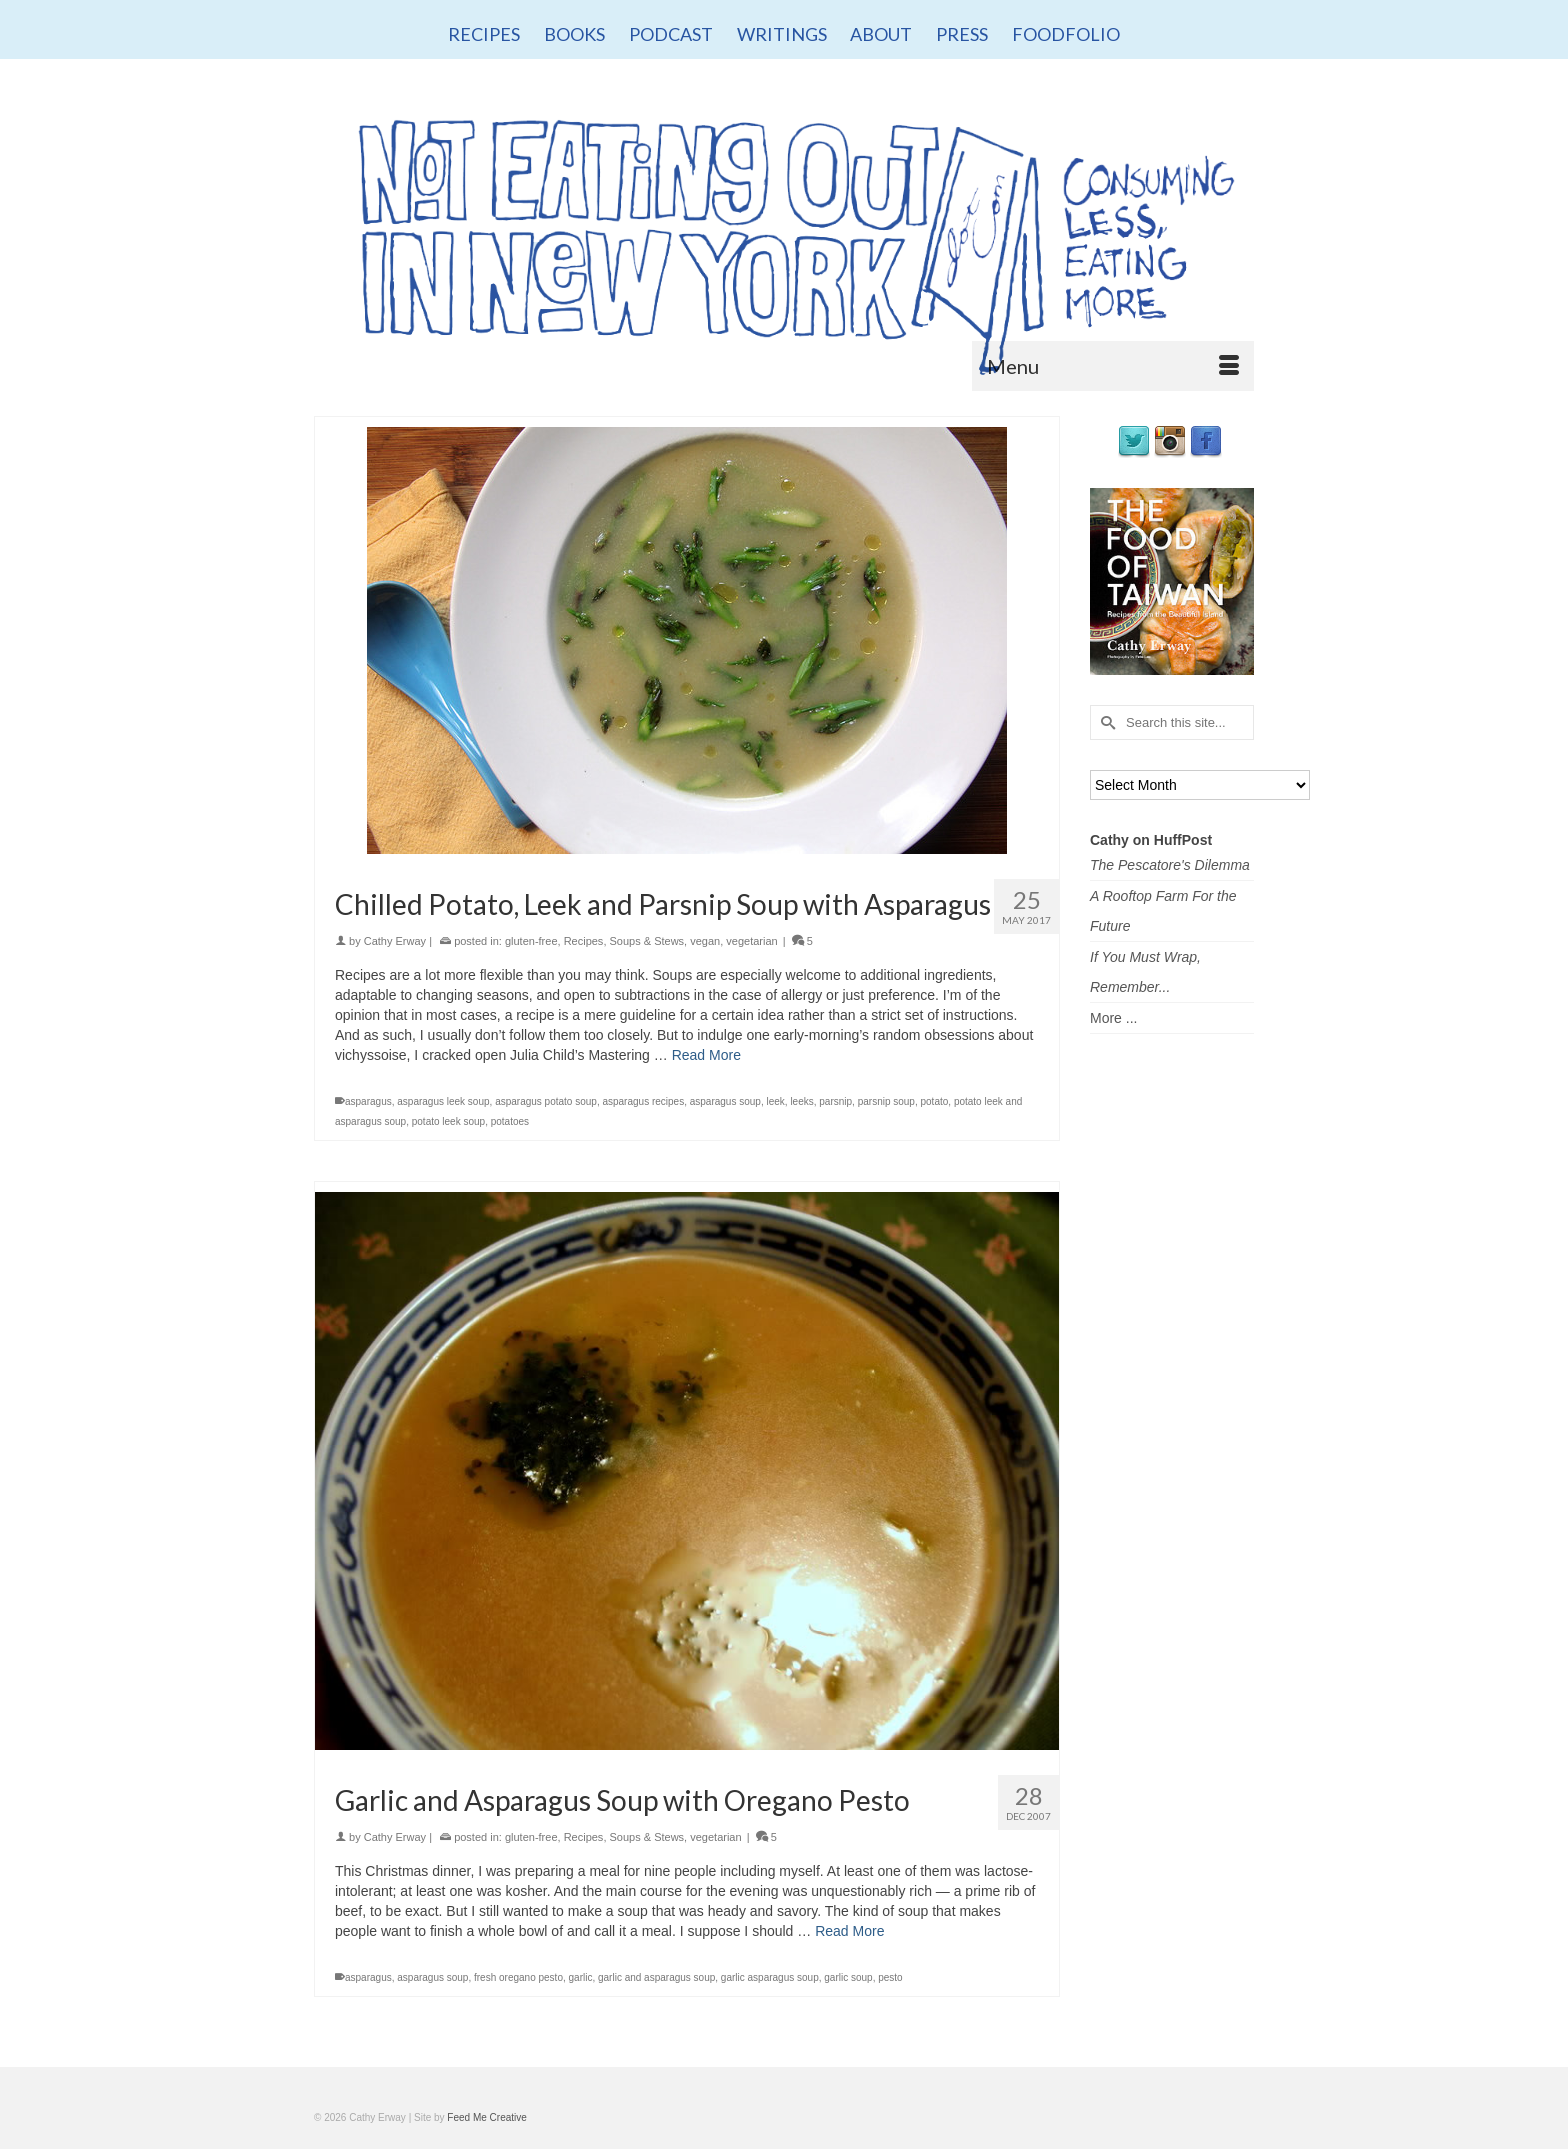  I want to click on potato, so click(935, 1101).